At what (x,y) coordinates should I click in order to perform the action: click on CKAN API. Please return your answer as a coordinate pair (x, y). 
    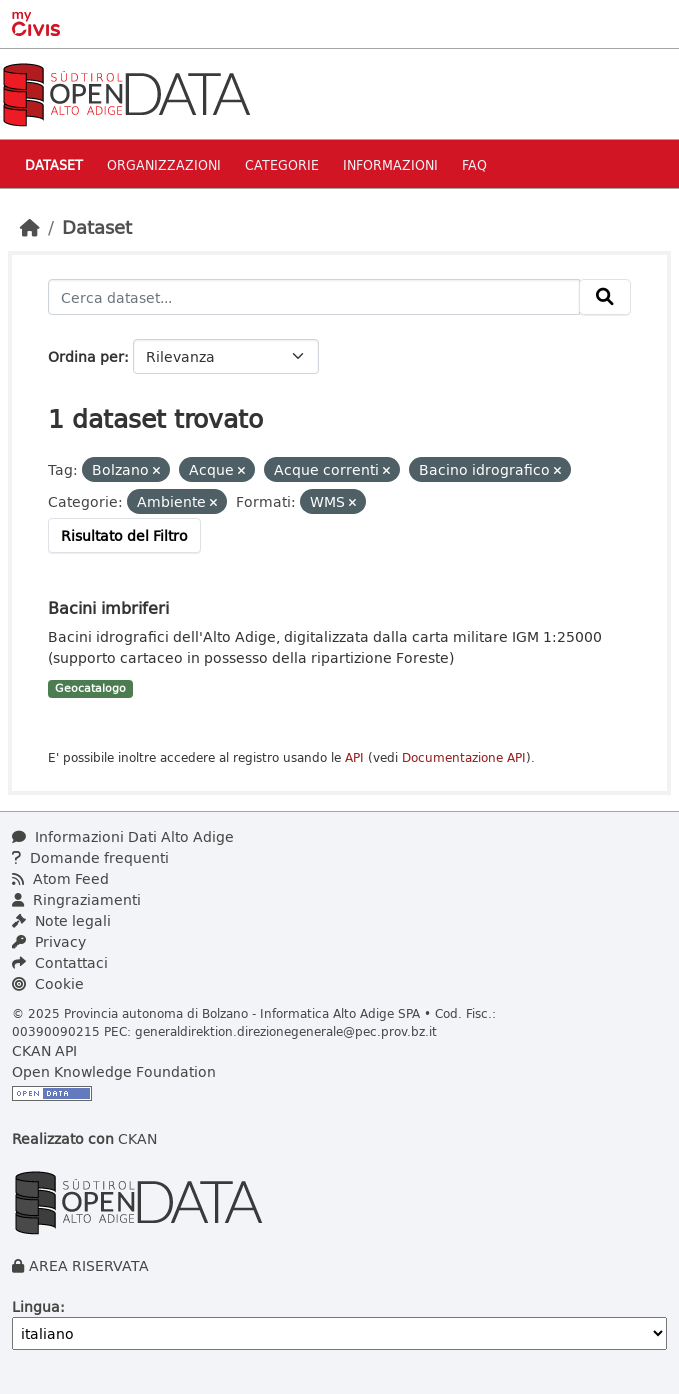
    Looking at the image, I should click on (44, 1050).